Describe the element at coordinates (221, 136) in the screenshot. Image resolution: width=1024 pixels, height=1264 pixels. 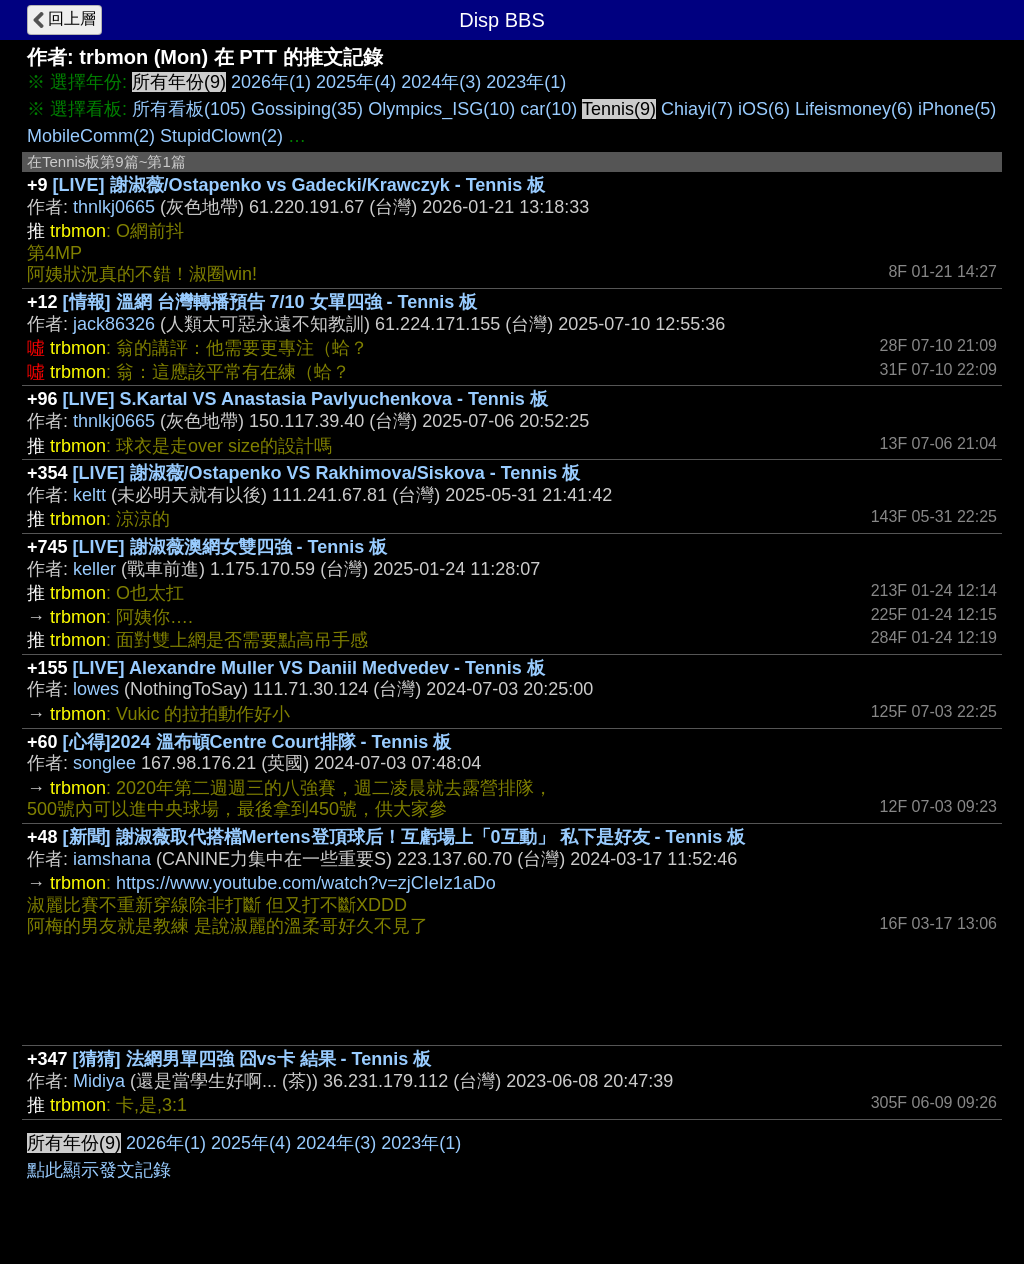
I see `StupidClown(2)` at that location.